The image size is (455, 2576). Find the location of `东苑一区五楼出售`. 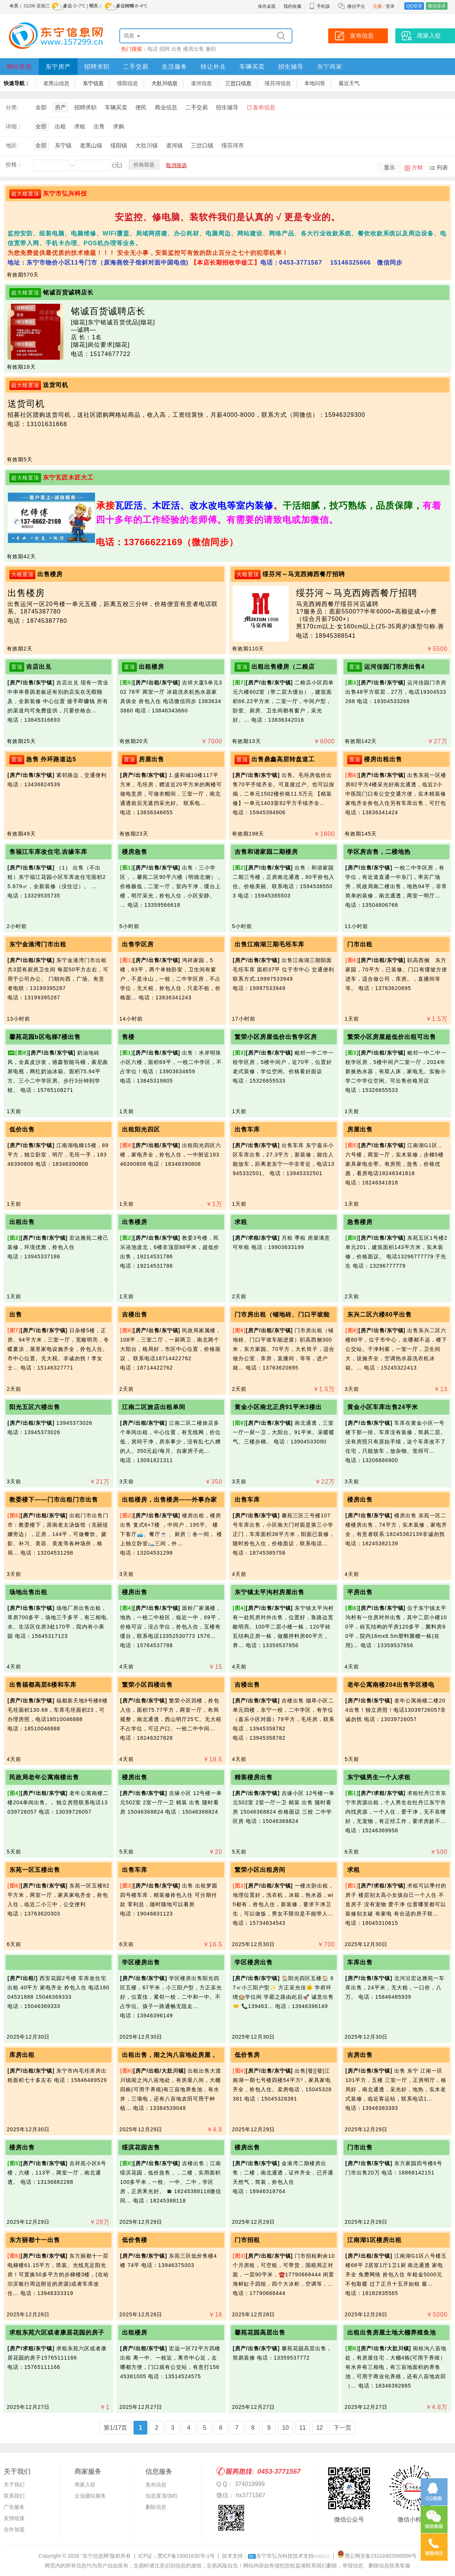

东苑一区五楼出售 is located at coordinates (34, 1870).